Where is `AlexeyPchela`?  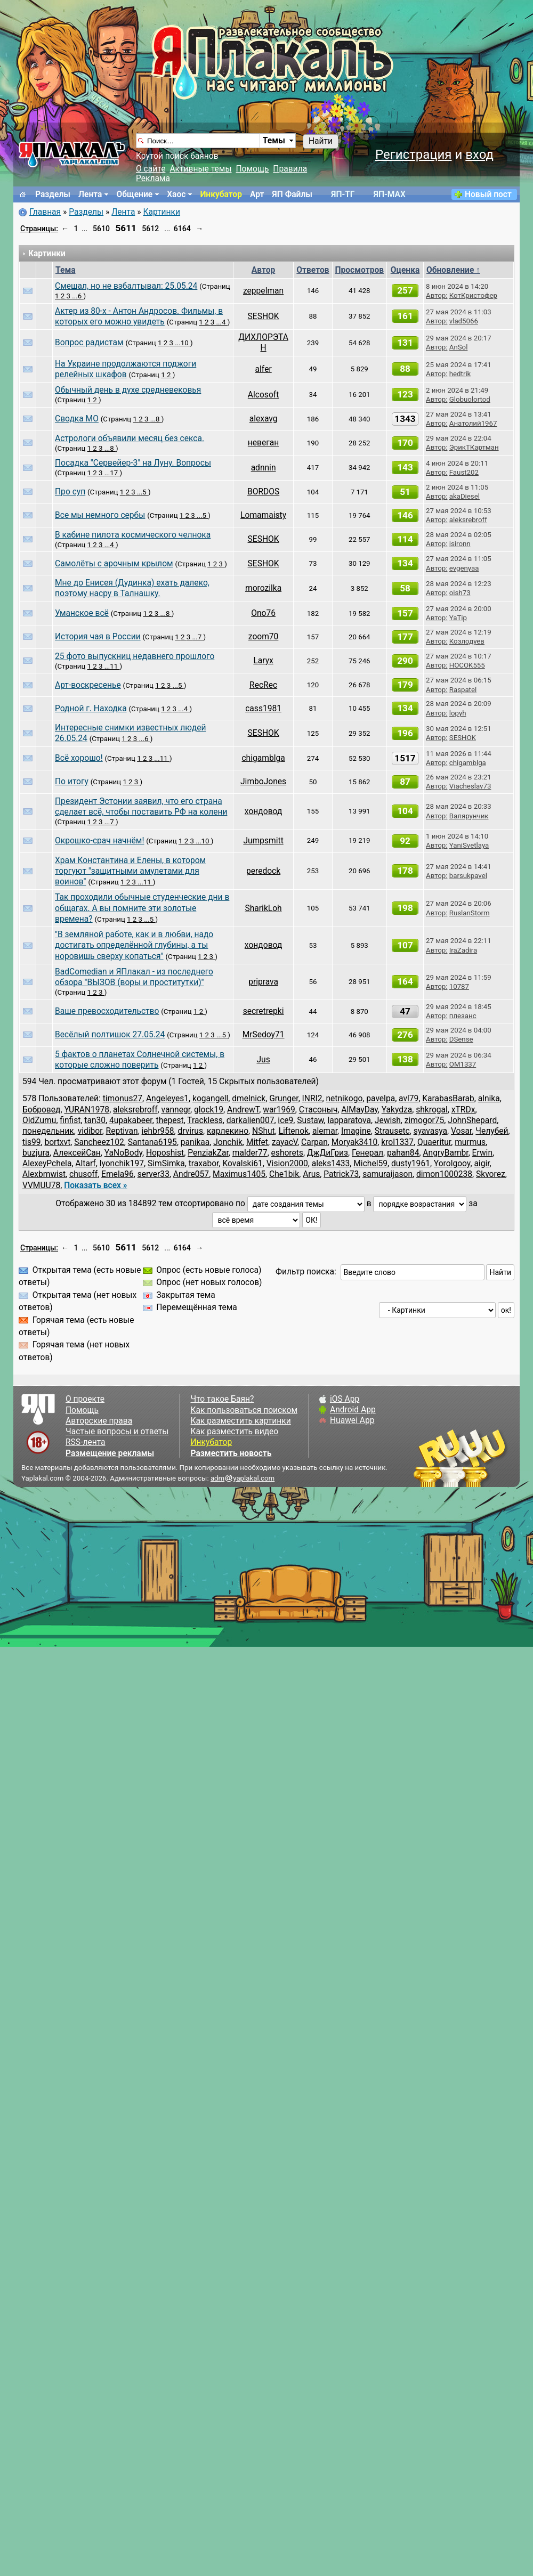 AlexeyPchela is located at coordinates (46, 1163).